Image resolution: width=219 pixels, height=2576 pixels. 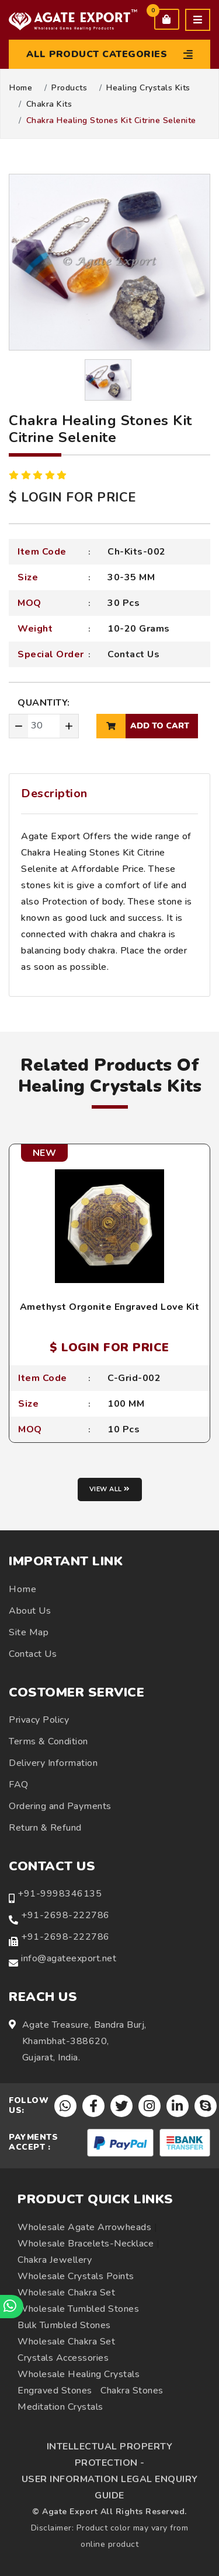 What do you see at coordinates (65, 1915) in the screenshot?
I see `+91-2698-222786` at bounding box center [65, 1915].